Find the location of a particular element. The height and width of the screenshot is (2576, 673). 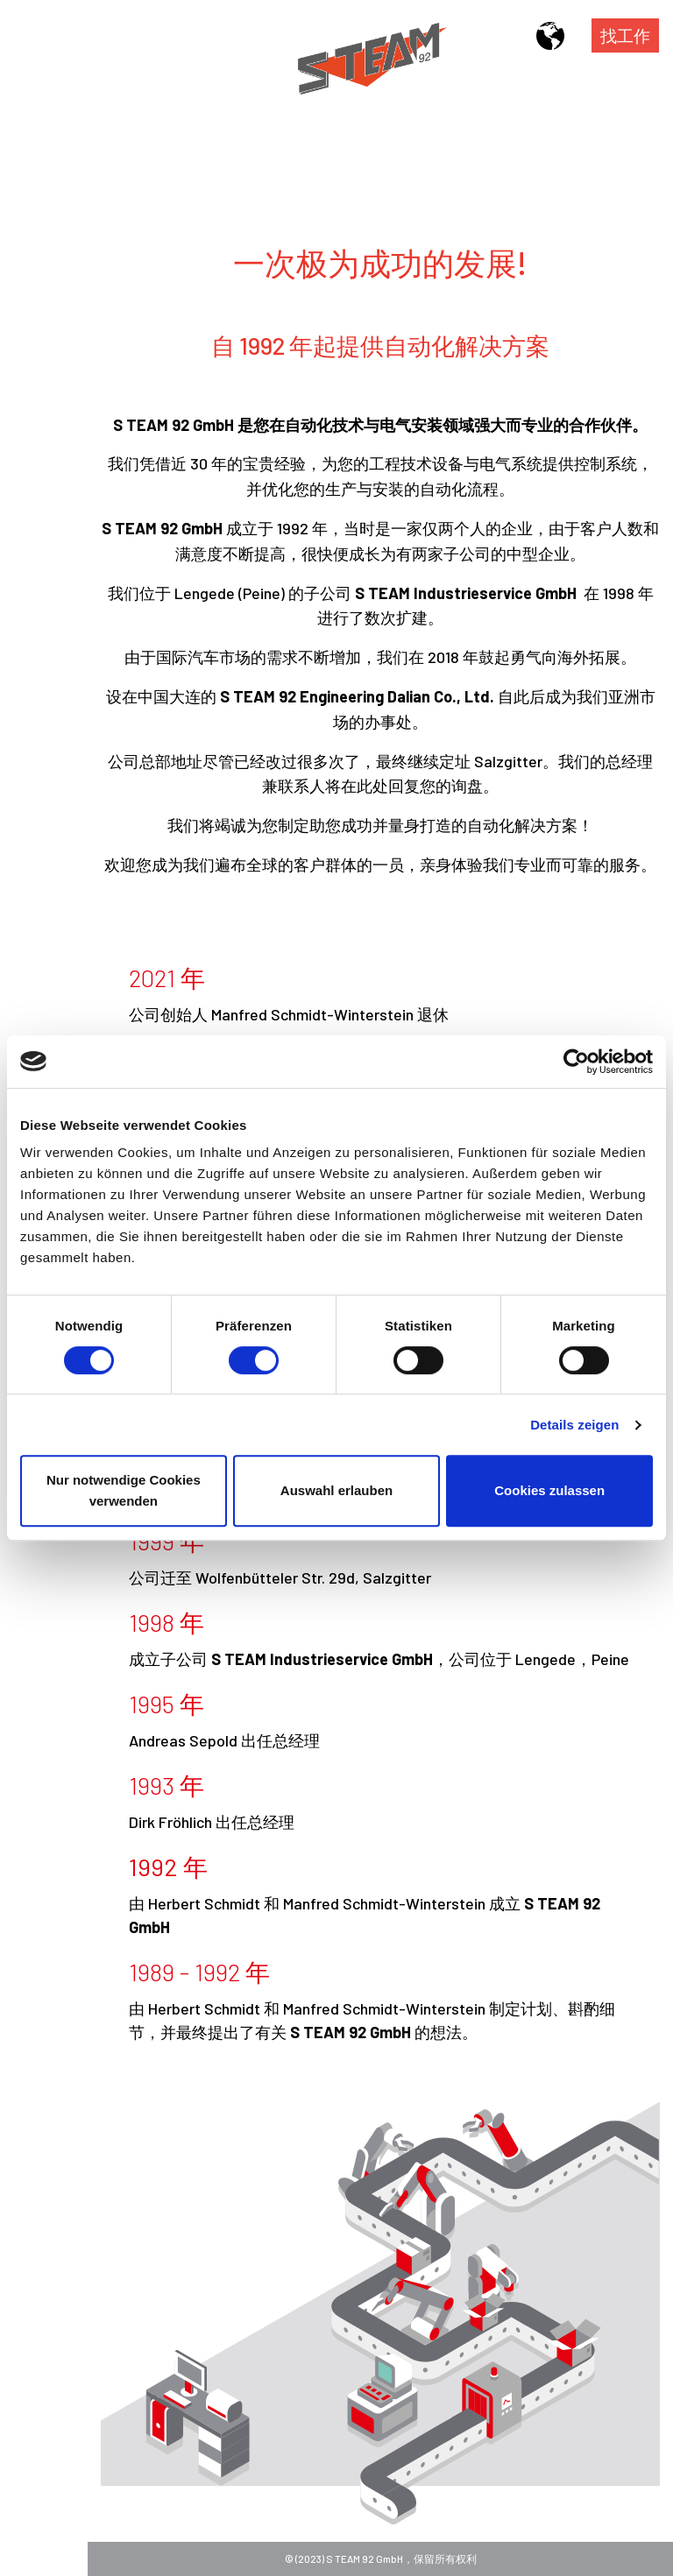

[Cookiebot von Usercentrics - öffnet in einem neuen Fenster] is located at coordinates (576, 1061).